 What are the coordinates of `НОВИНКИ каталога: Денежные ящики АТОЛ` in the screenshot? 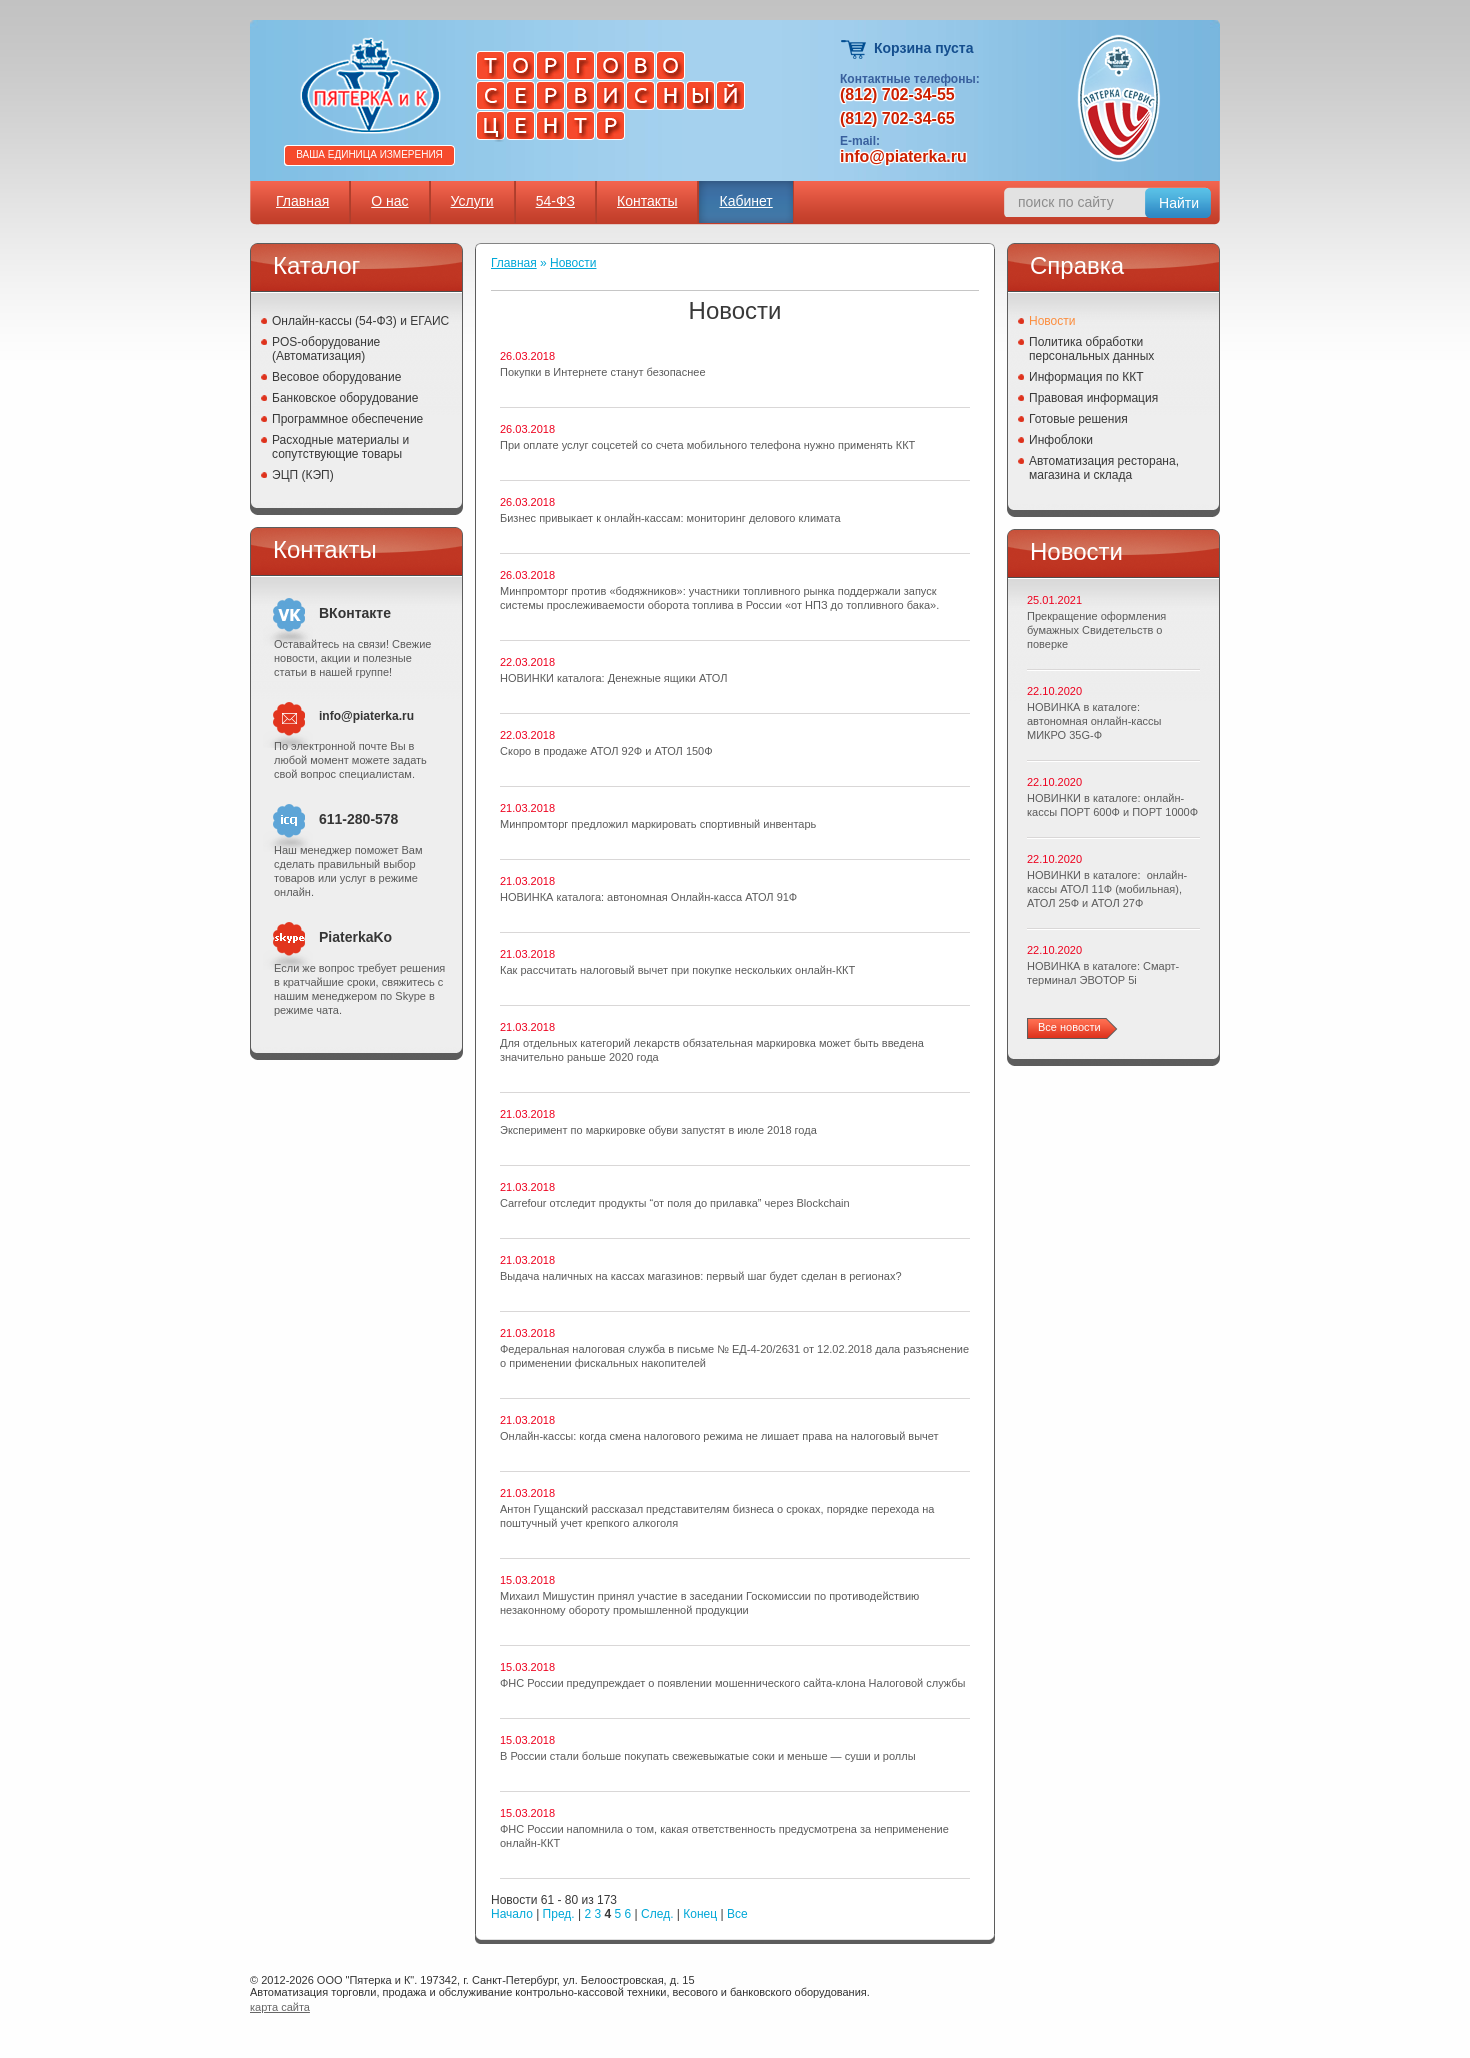 It's located at (613, 678).